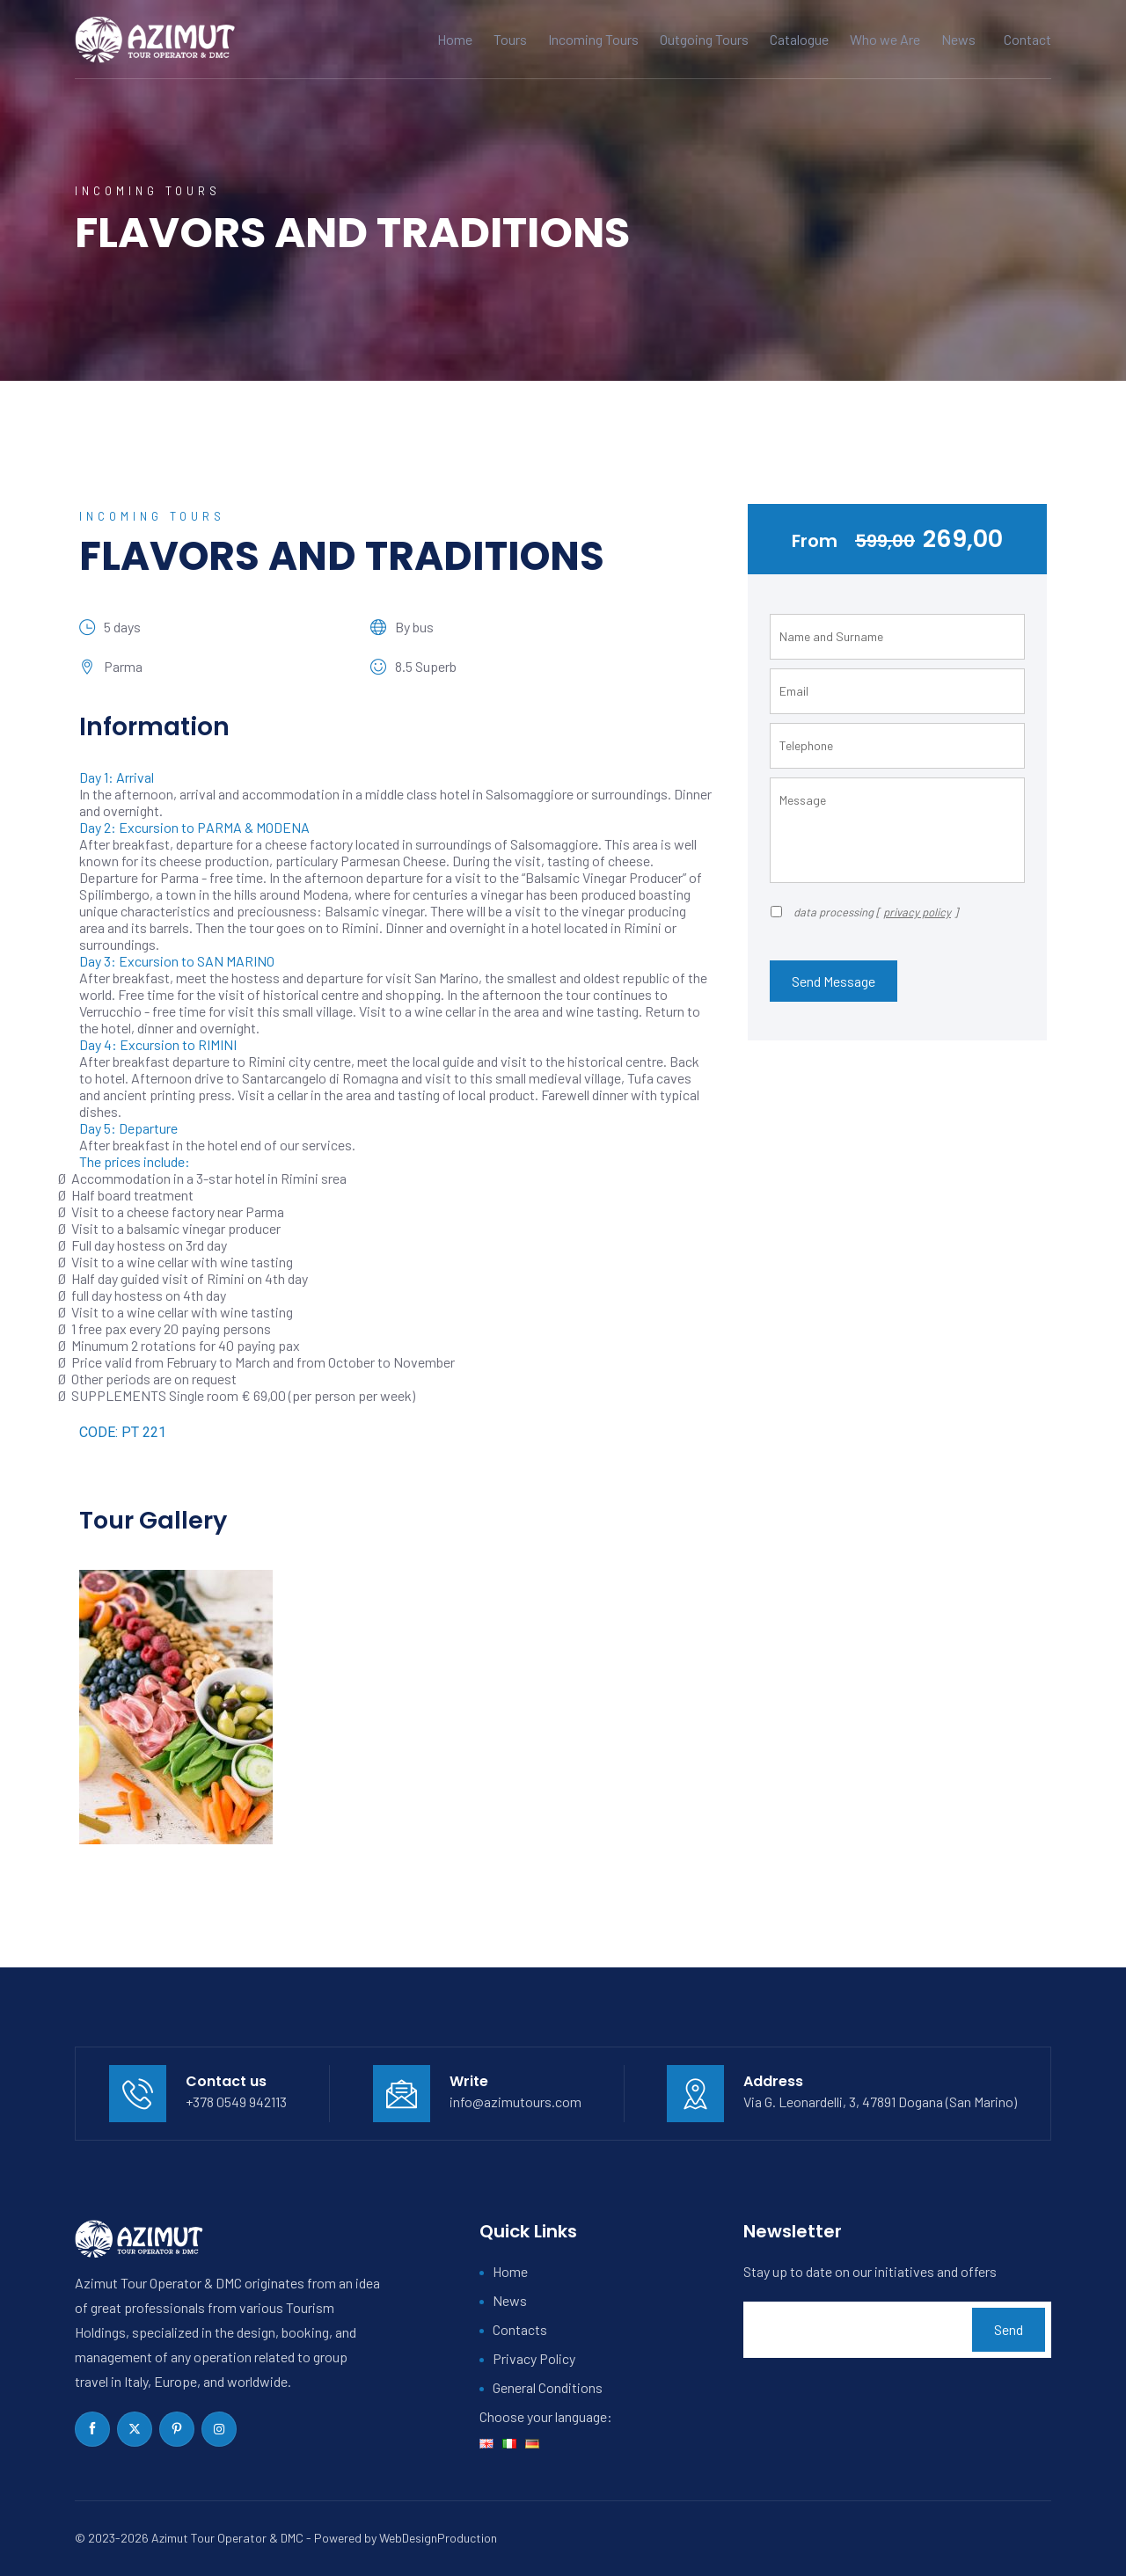  I want to click on +378 0549 942113, so click(236, 2101).